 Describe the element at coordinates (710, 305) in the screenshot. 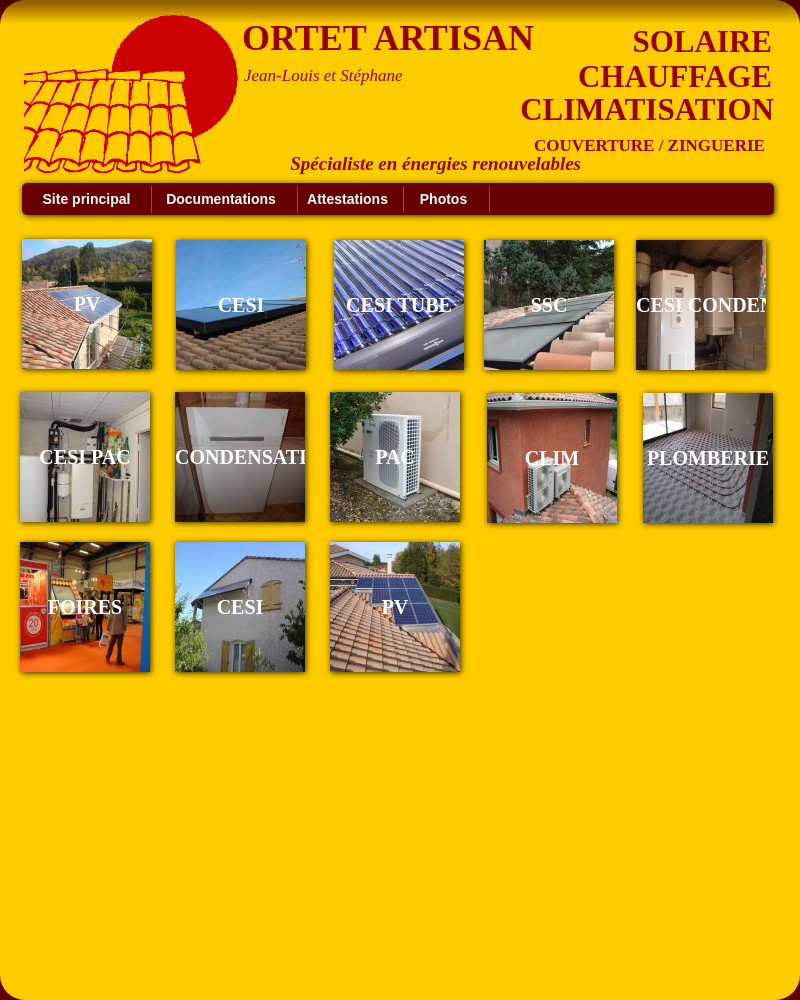

I see `CESI CONDENS` at that location.